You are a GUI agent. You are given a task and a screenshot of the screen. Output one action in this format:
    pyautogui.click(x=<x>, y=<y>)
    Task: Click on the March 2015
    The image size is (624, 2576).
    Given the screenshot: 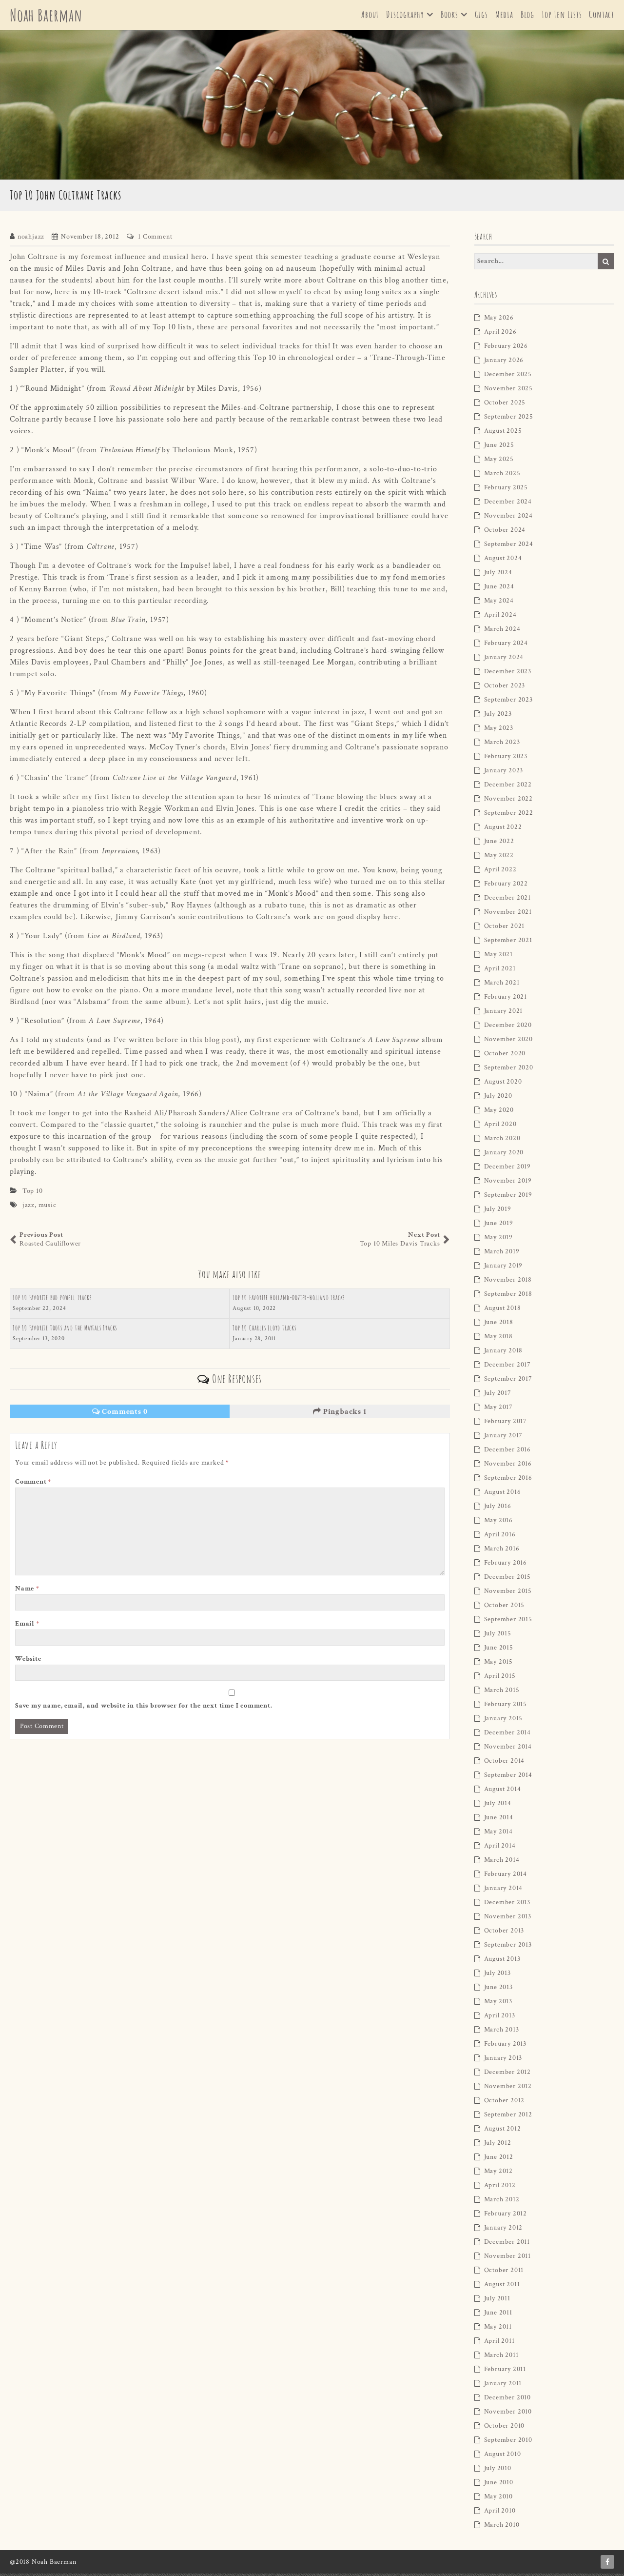 What is the action you would take?
    pyautogui.click(x=502, y=1692)
    